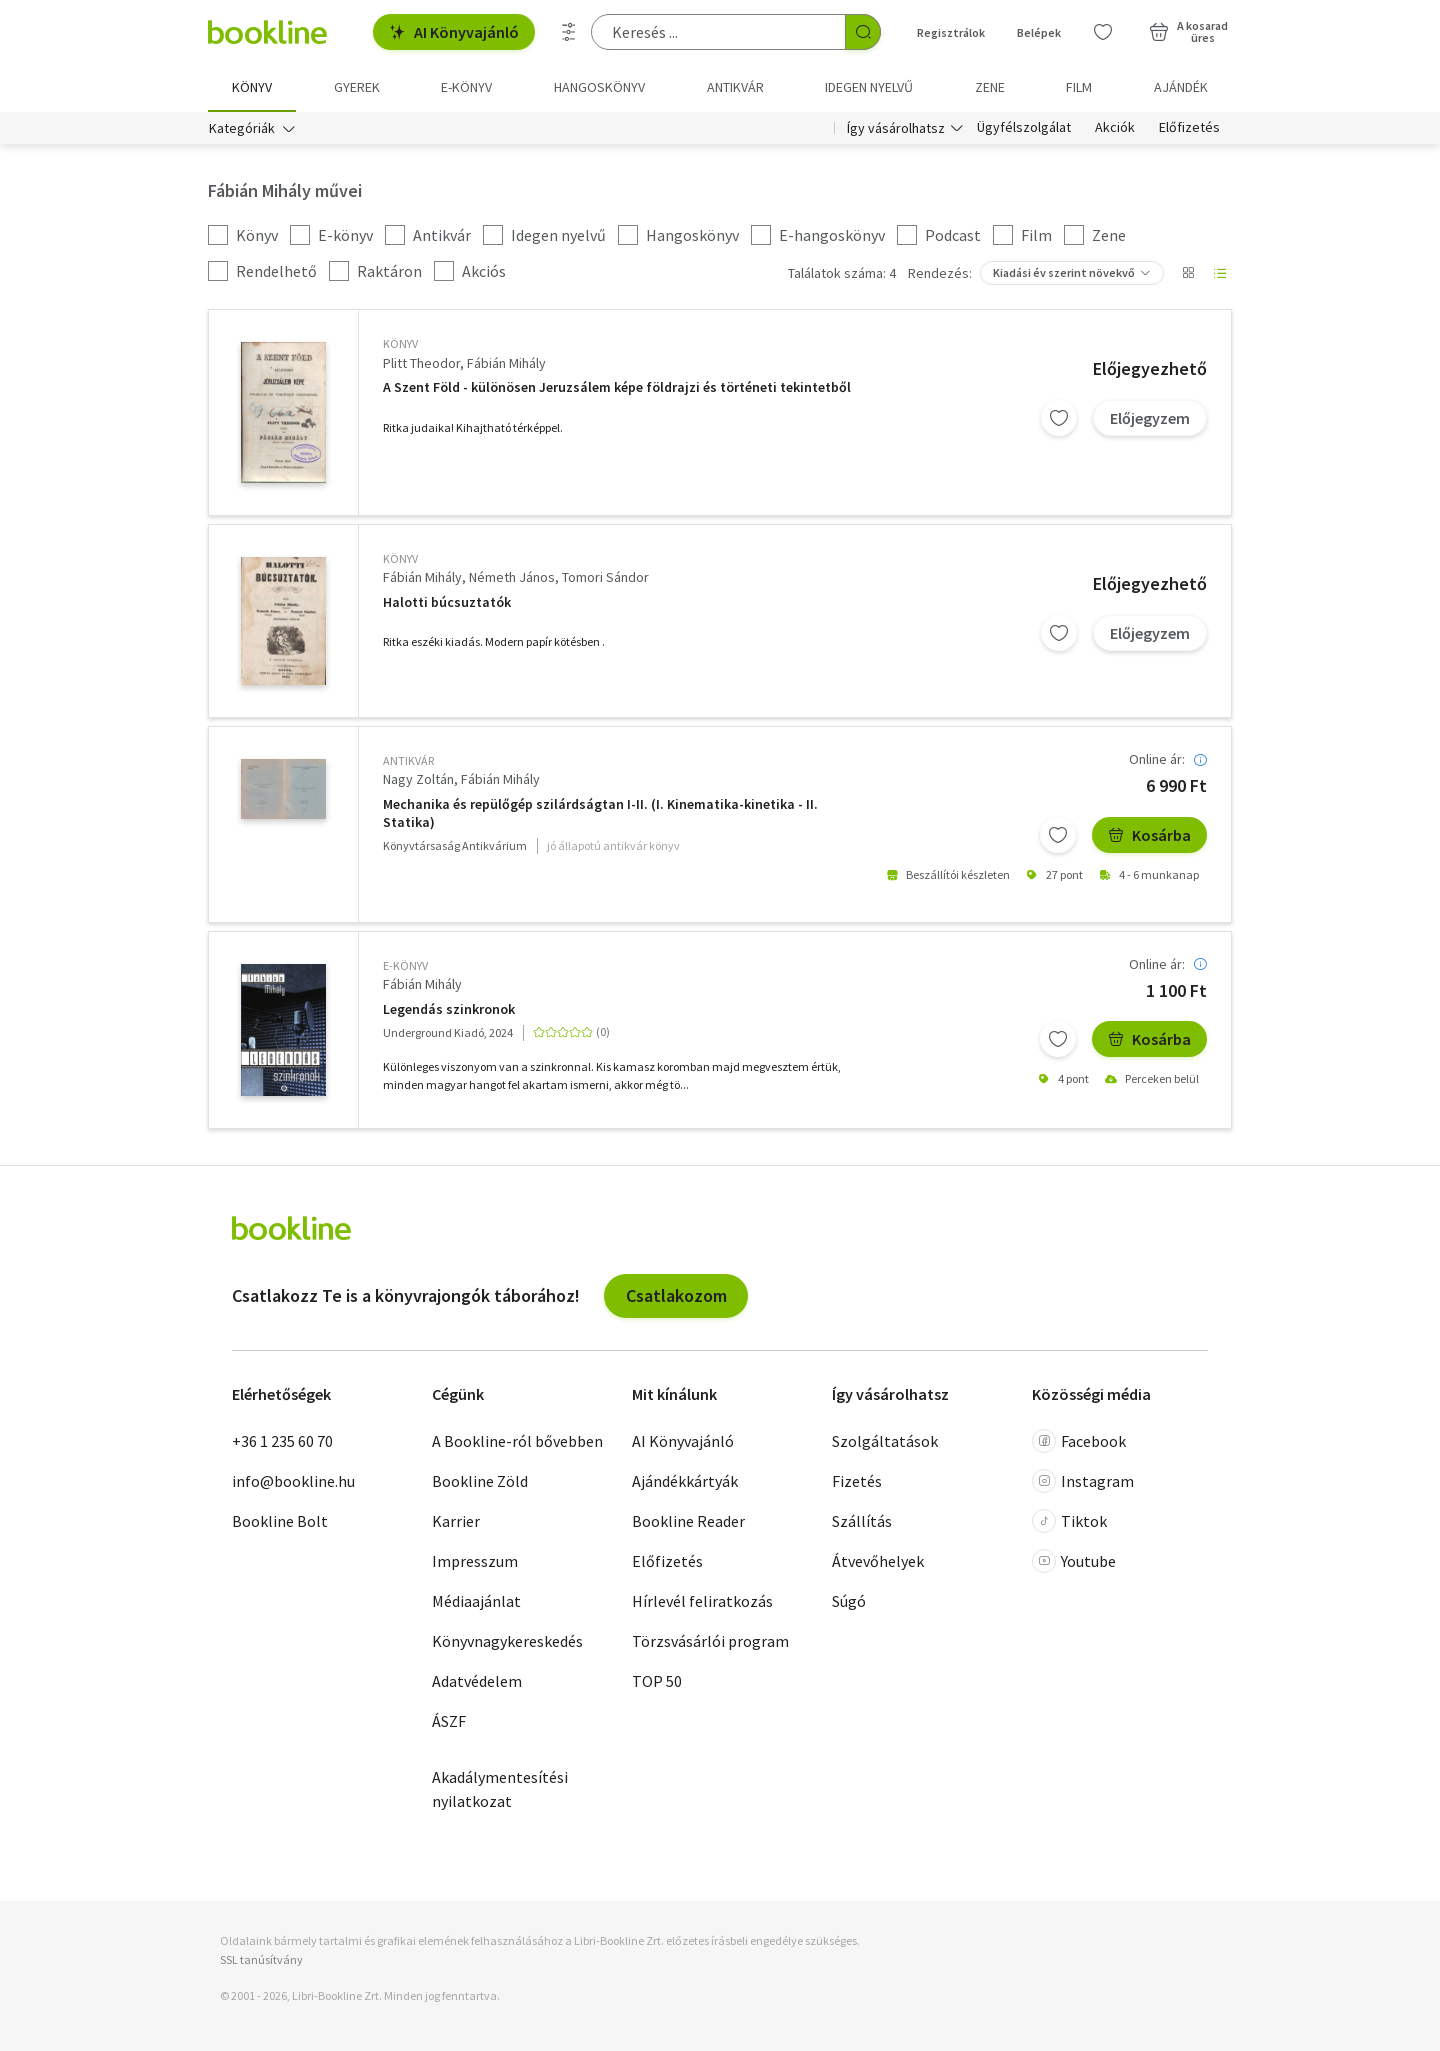  Describe the element at coordinates (735, 87) in the screenshot. I see `Antikvár [menuitem]` at that location.